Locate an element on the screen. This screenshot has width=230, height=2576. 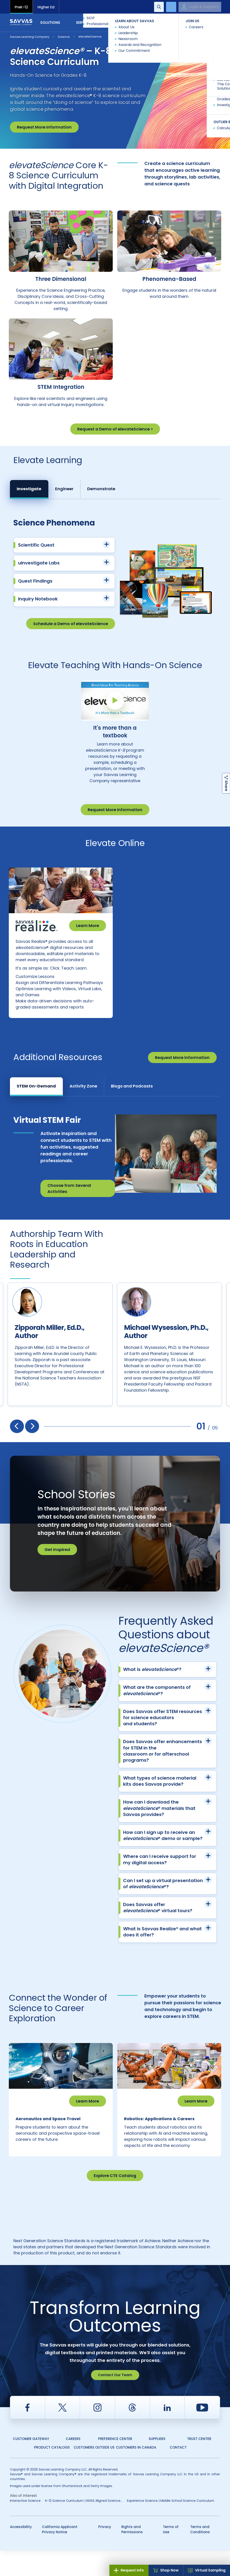
Customer Gateway is located at coordinates (31, 2464).